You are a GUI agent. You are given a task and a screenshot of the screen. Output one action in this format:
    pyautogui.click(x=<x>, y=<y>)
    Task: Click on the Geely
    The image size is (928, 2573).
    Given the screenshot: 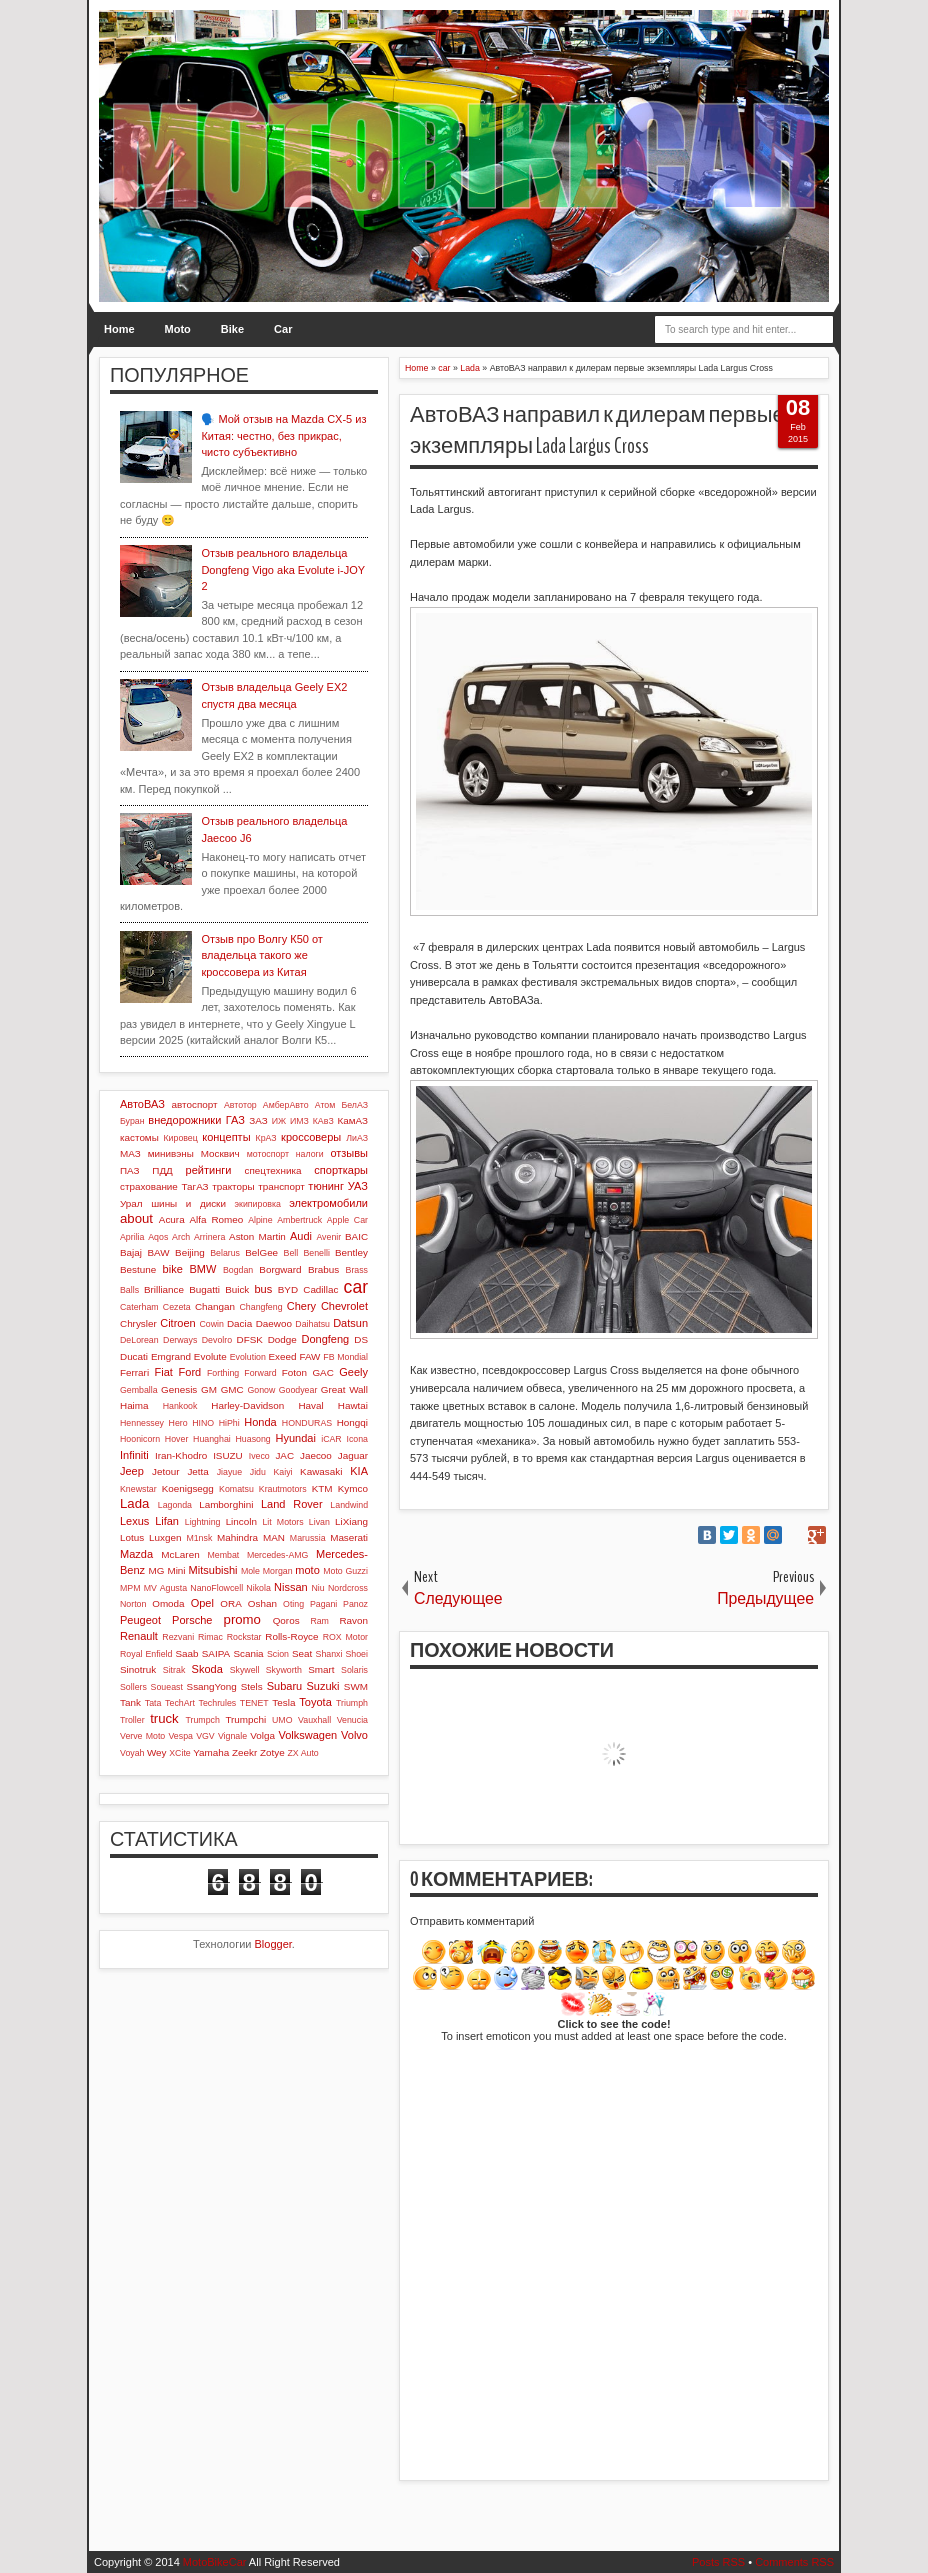 What is the action you would take?
    pyautogui.click(x=353, y=1372)
    